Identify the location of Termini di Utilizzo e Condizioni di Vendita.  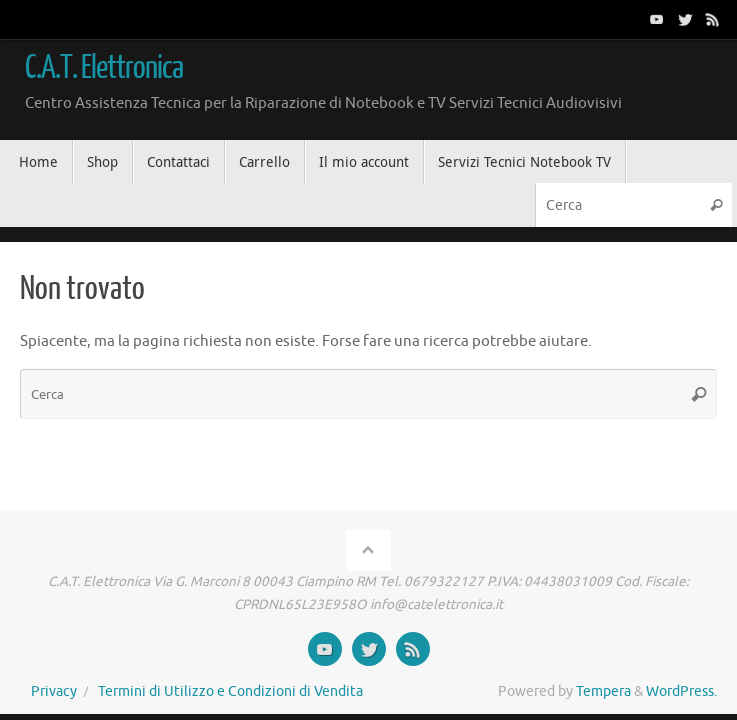
(230, 691).